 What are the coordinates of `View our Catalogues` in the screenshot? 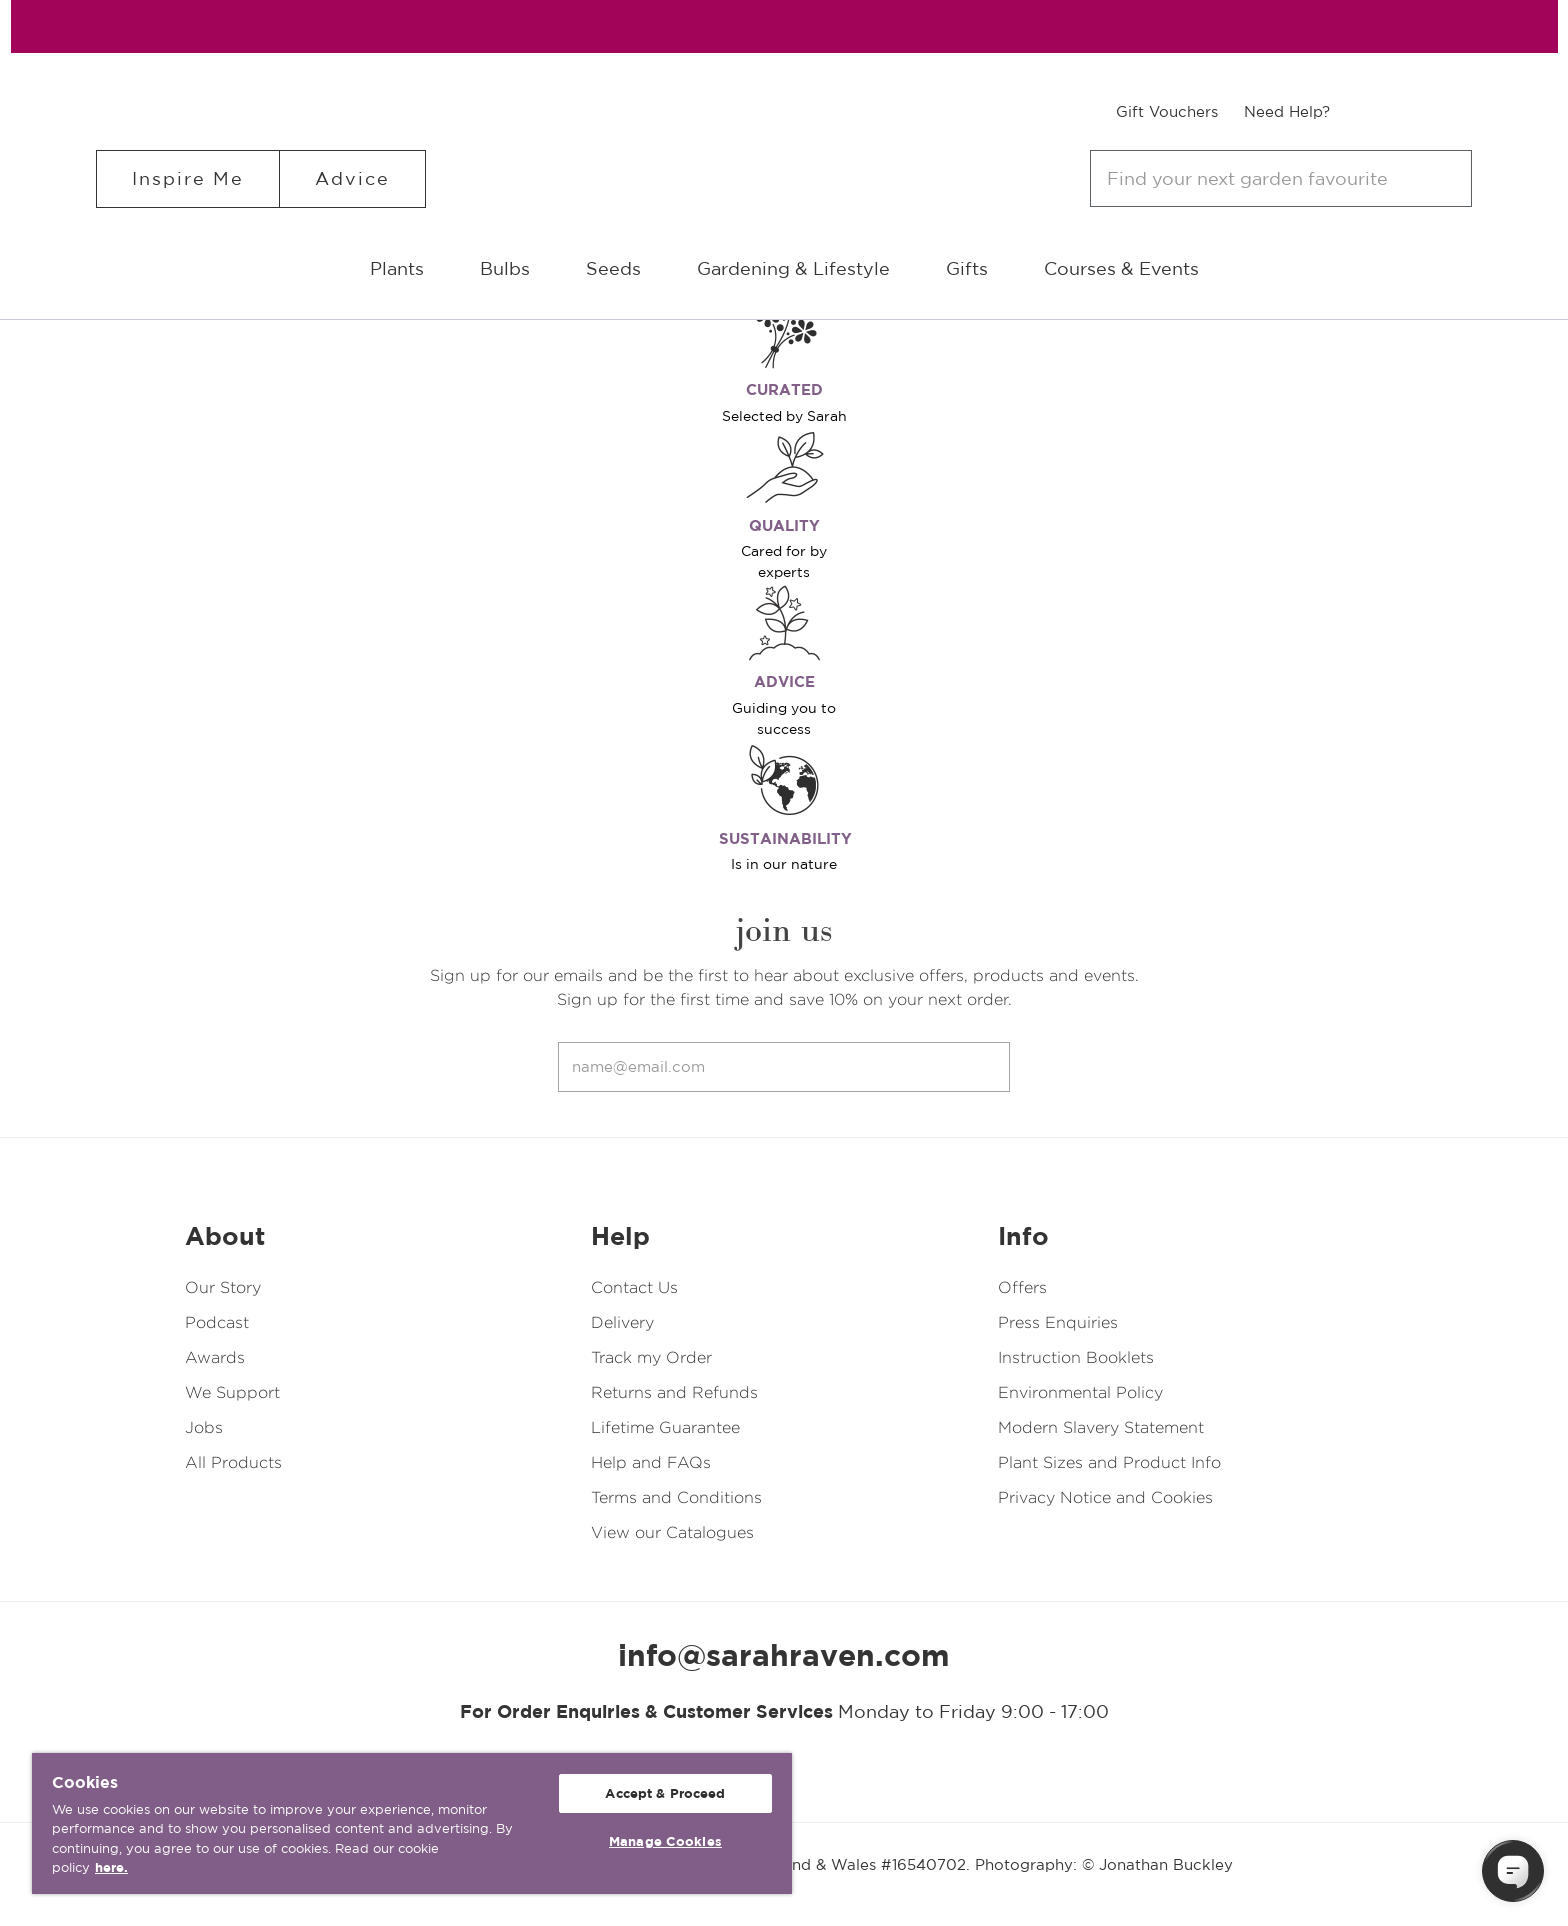 It's located at (672, 1532).